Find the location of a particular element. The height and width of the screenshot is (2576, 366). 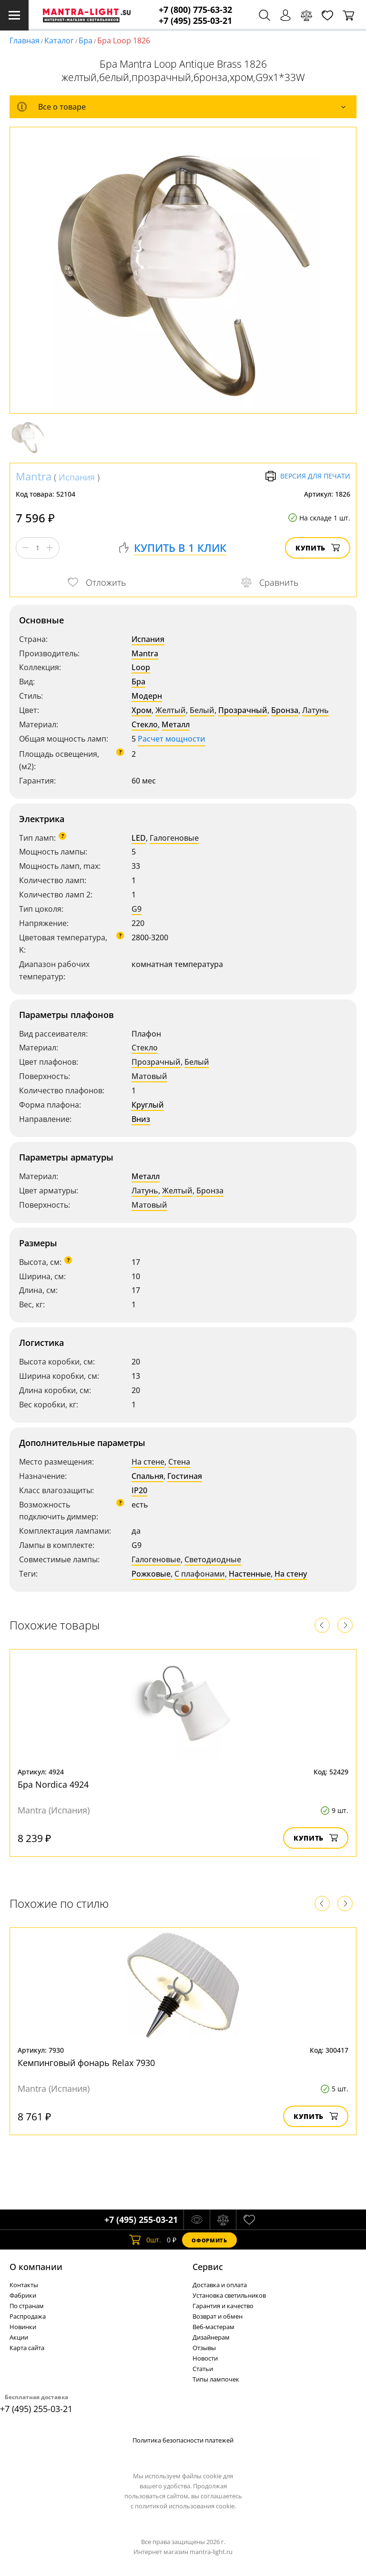

IP20 is located at coordinates (139, 1490).